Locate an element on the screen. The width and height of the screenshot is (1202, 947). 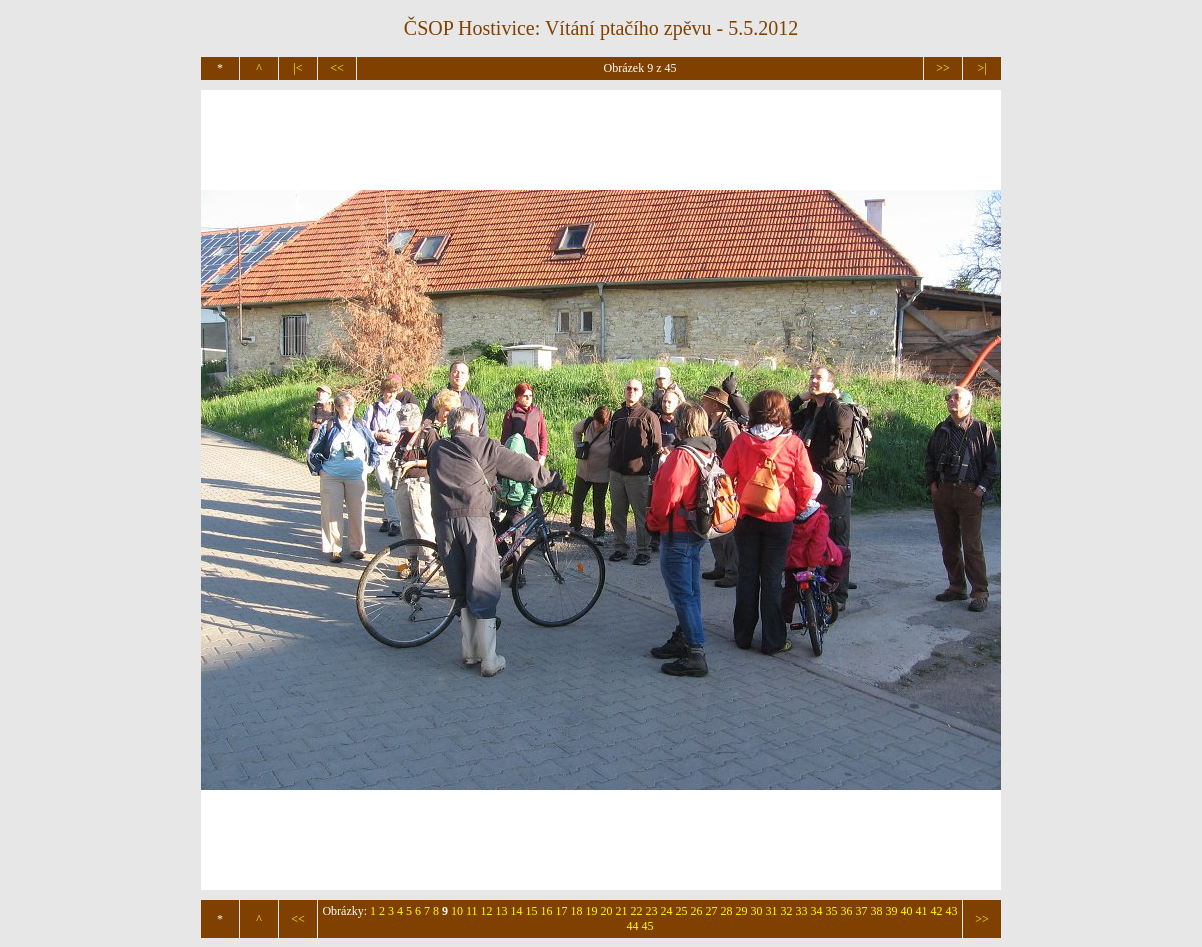
23 is located at coordinates (652, 911).